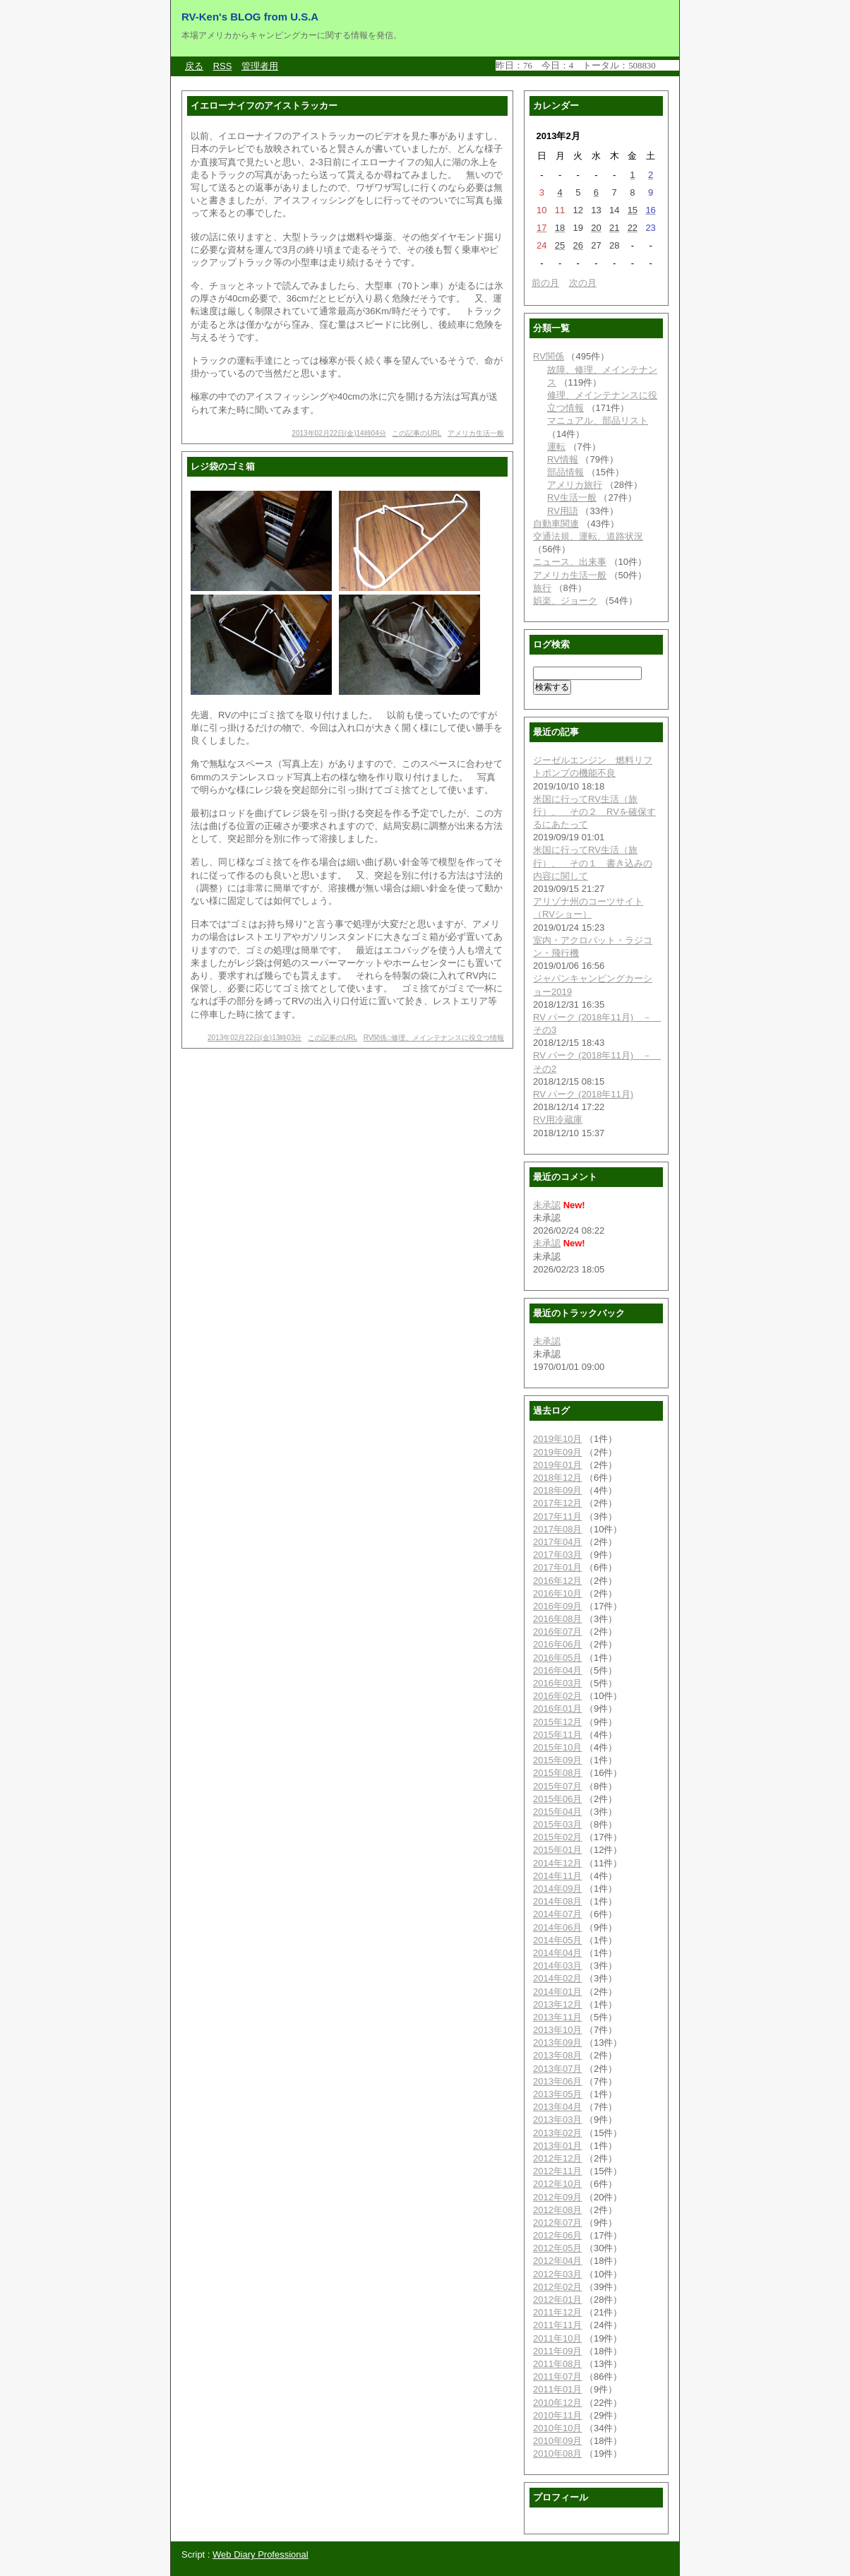 The image size is (850, 2576). What do you see at coordinates (557, 2133) in the screenshot?
I see `2013年02月` at bounding box center [557, 2133].